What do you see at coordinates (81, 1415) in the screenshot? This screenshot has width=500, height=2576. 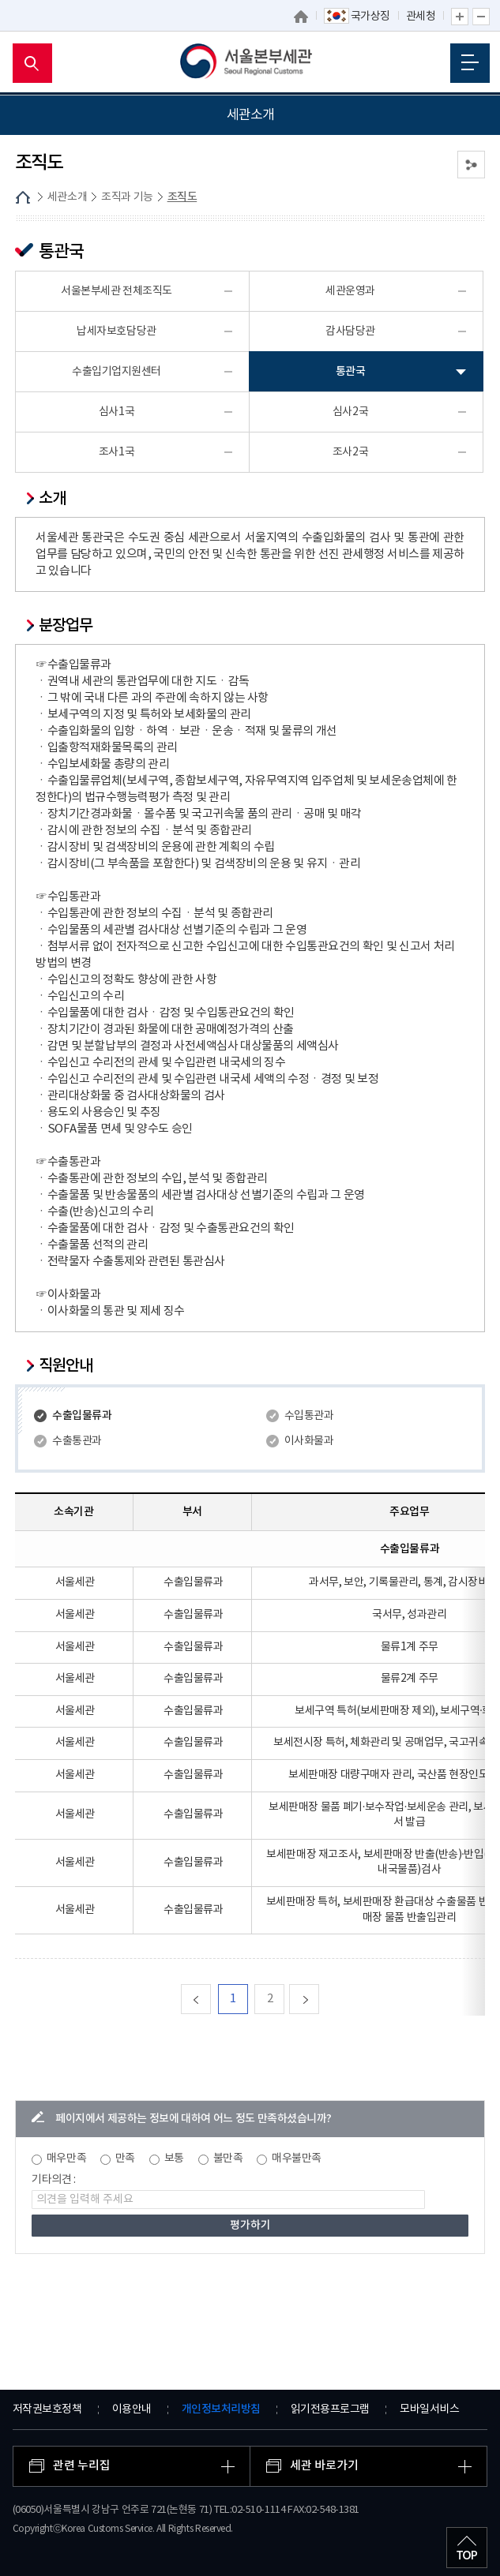 I see `수출입물류과` at bounding box center [81, 1415].